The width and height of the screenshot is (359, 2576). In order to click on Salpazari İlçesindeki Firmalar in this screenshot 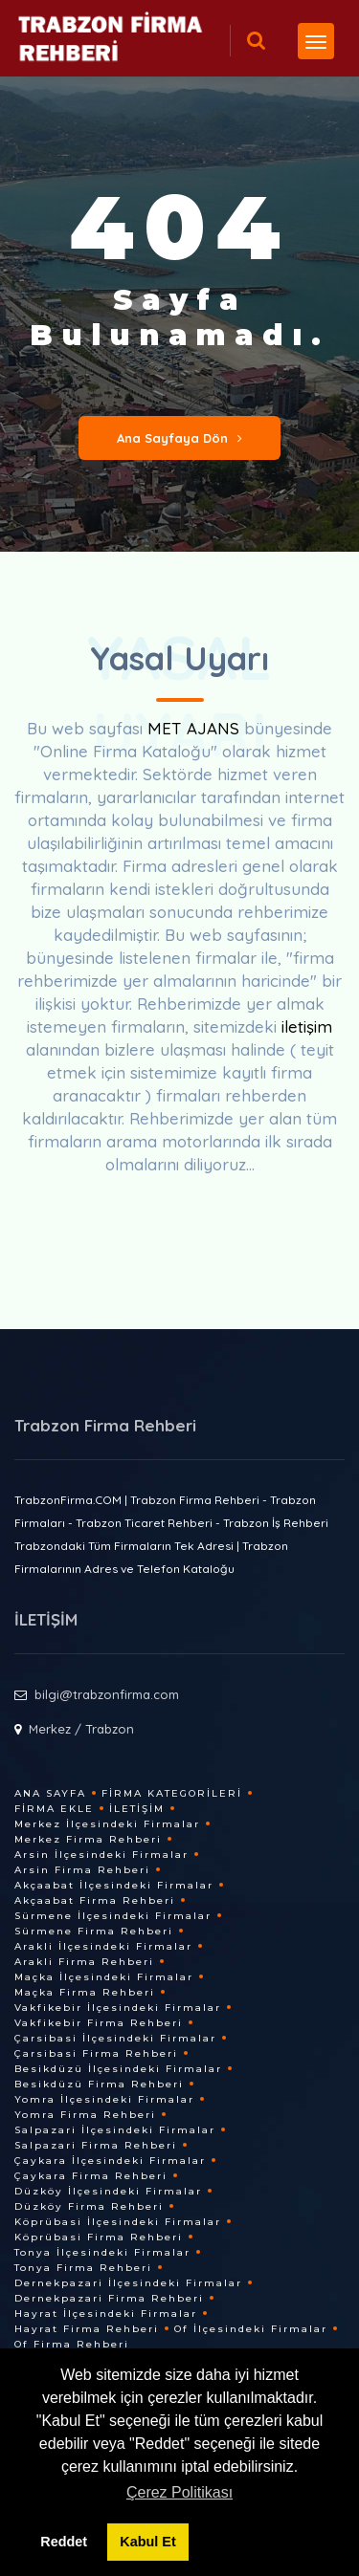, I will do `click(114, 2130)`.